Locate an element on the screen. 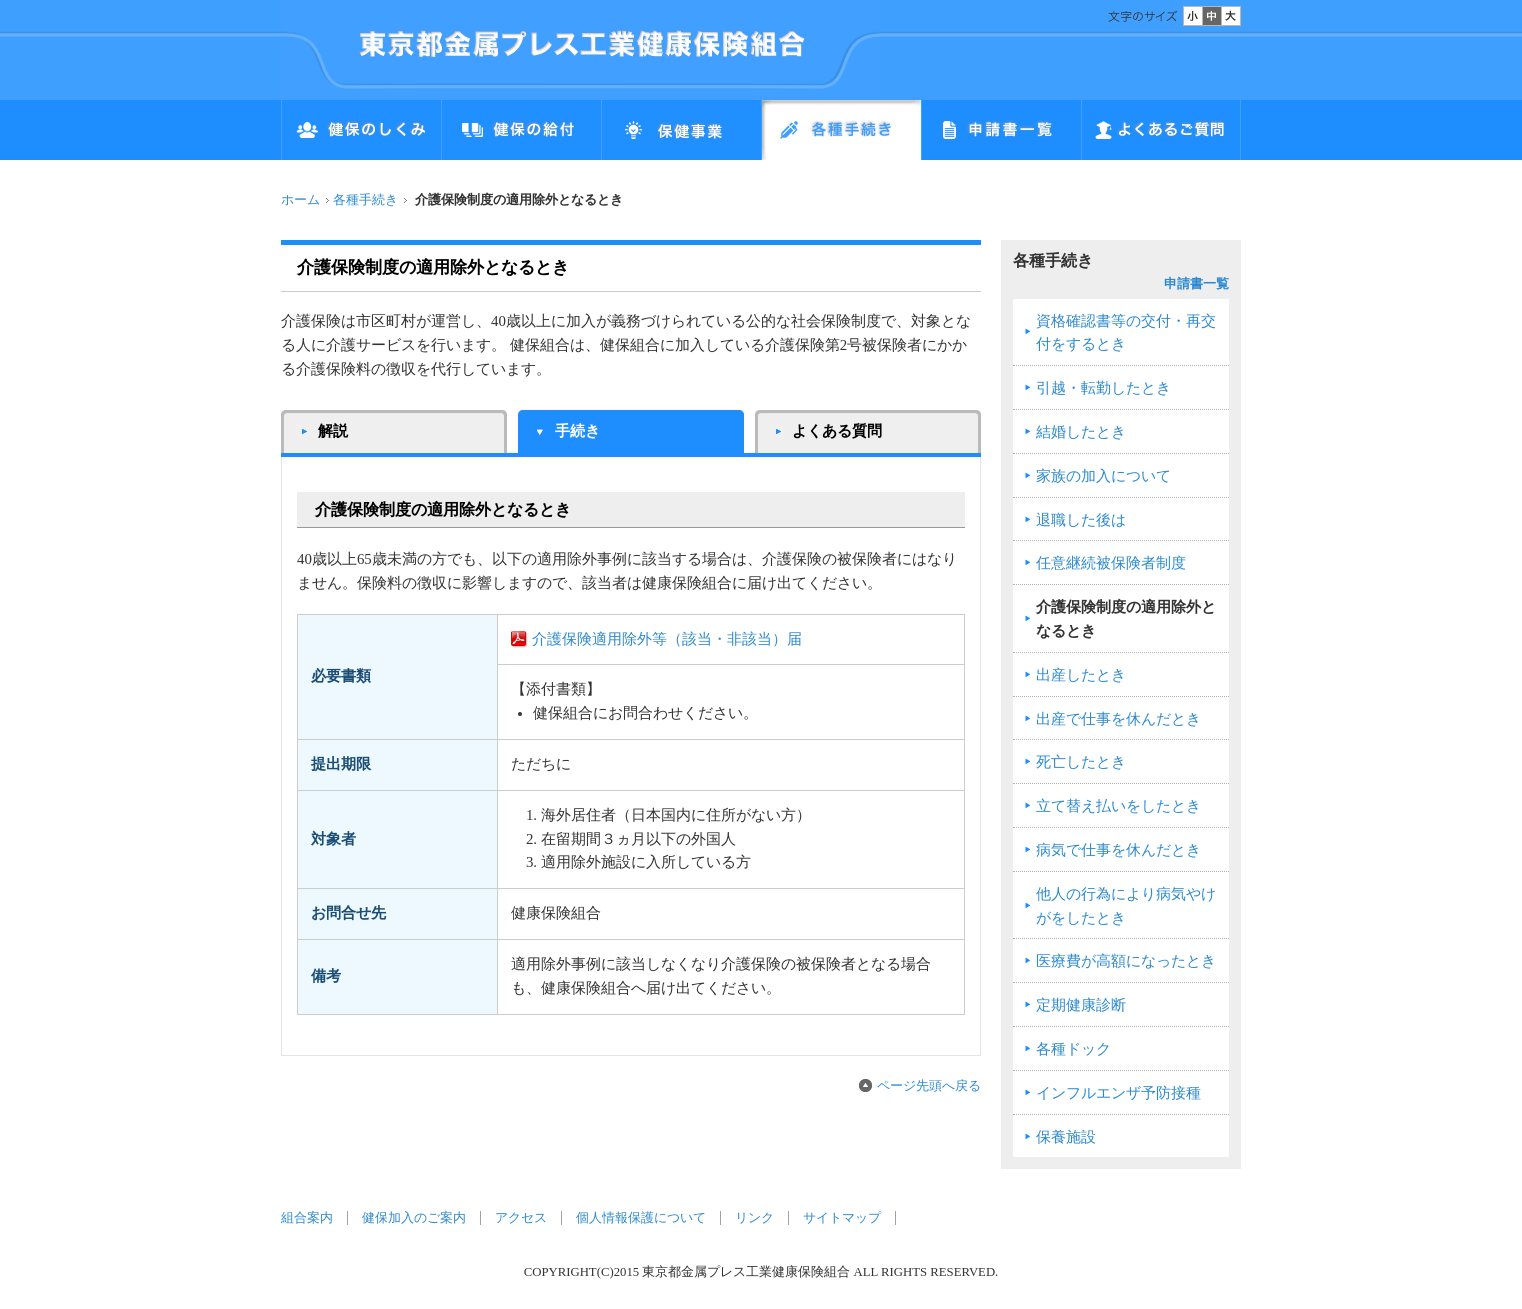  健保加入のご案内 is located at coordinates (414, 1218).